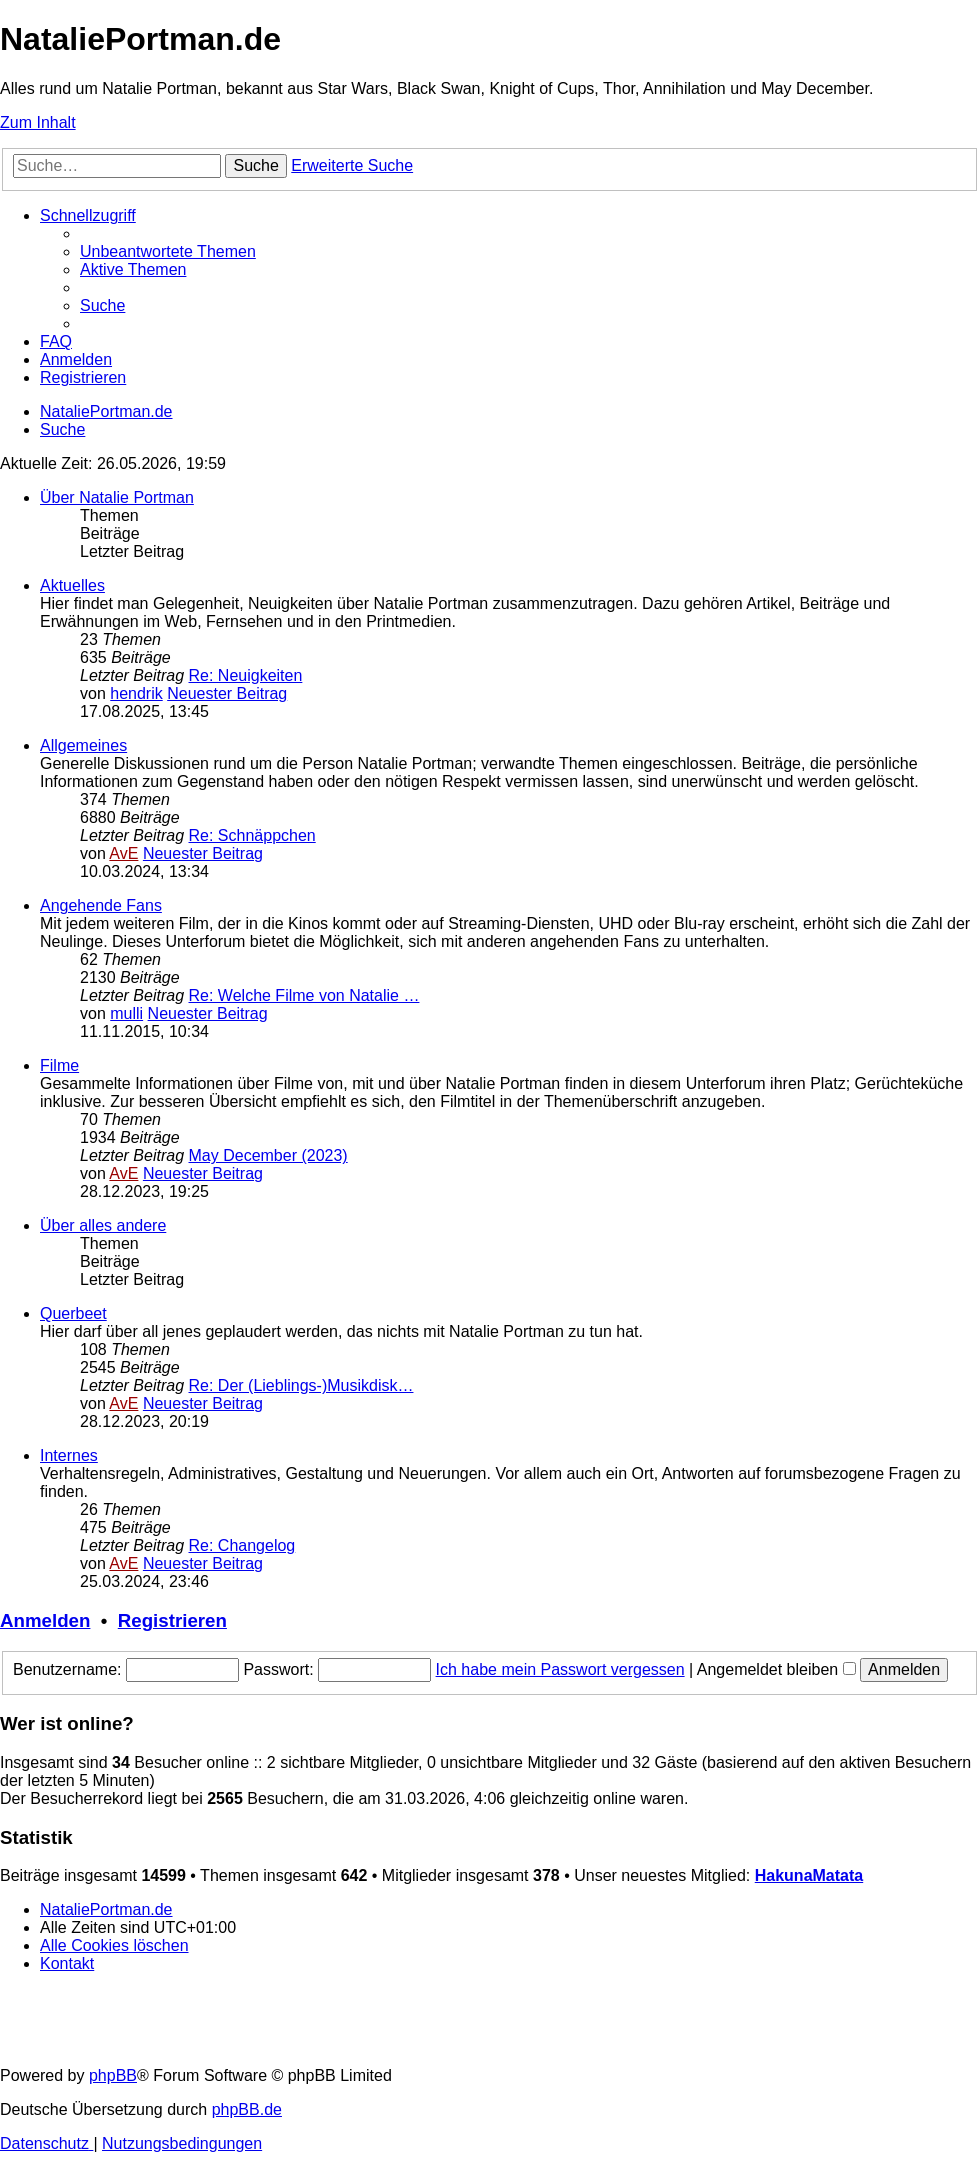 The image size is (979, 2169). I want to click on [menuitem], so click(168, 251).